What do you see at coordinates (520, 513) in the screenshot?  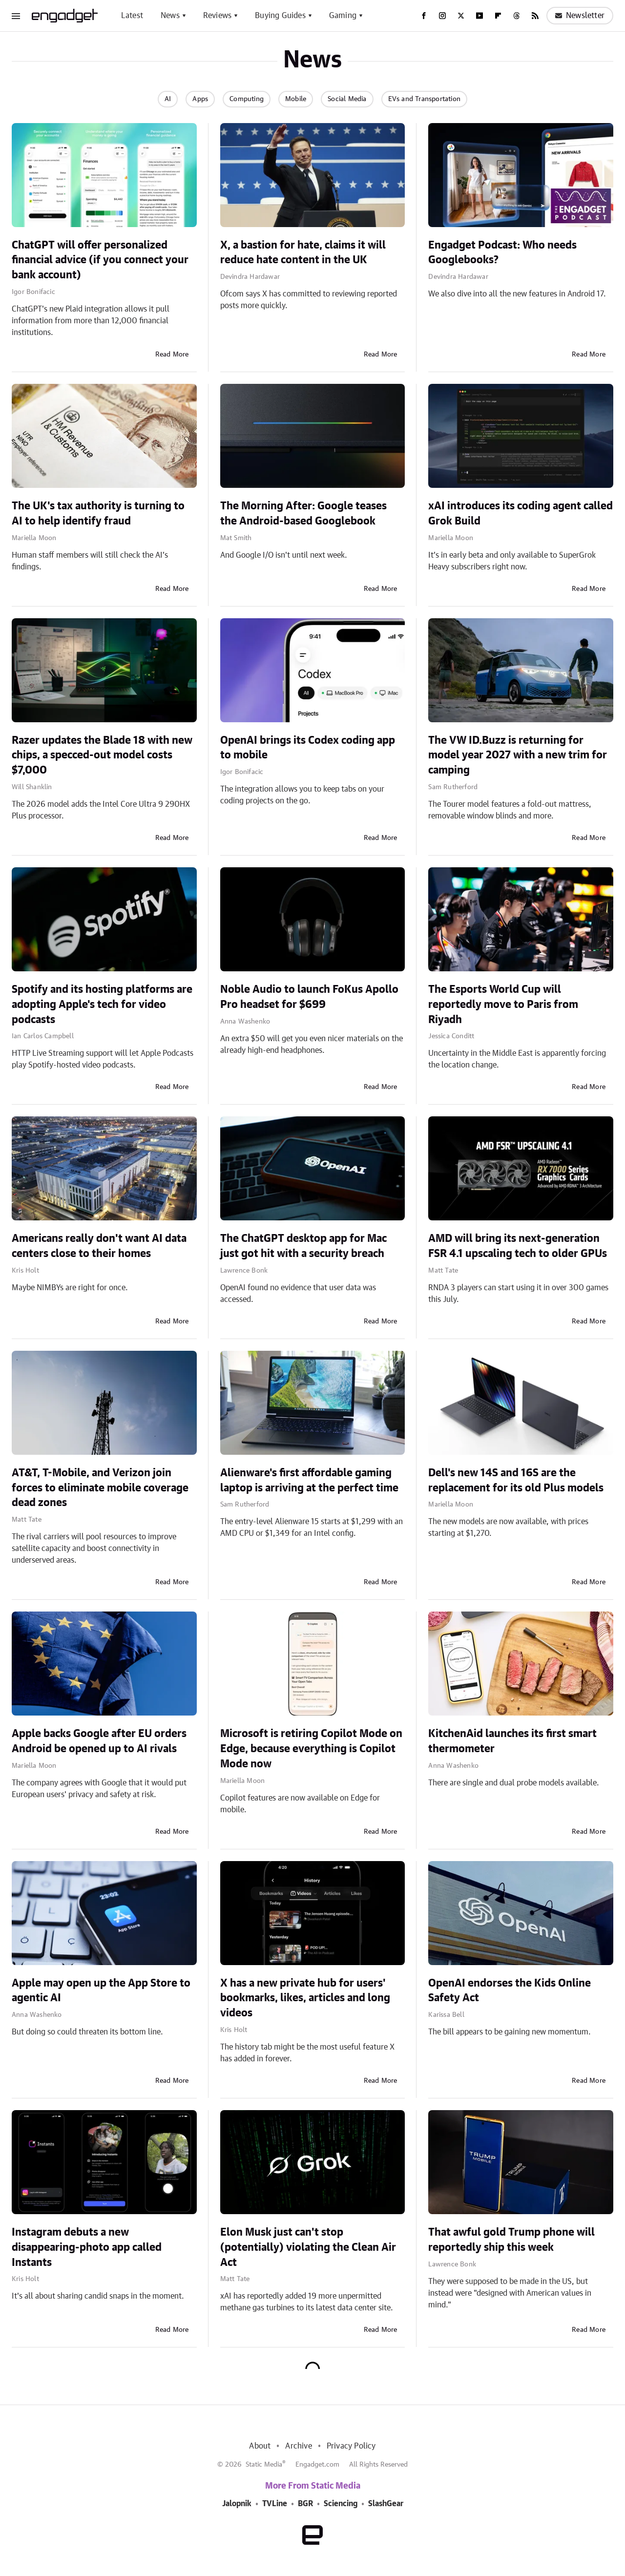 I see `xAI introduces its coding agent called Grok Build` at bounding box center [520, 513].